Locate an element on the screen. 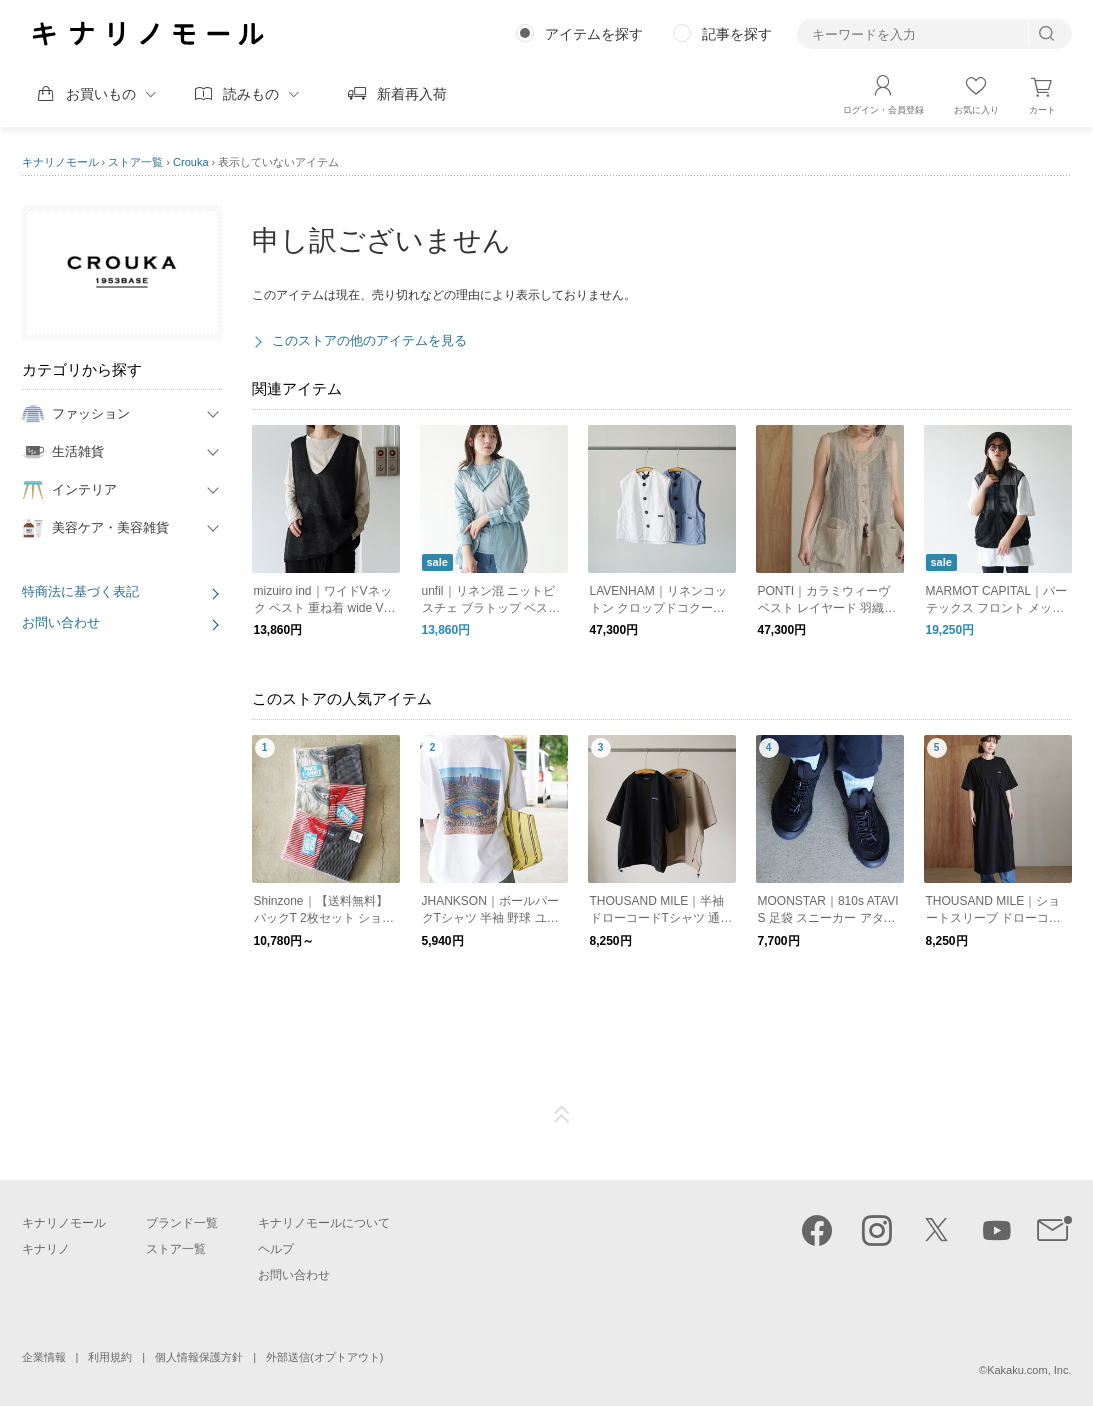  ブランド一覧 is located at coordinates (182, 1223).